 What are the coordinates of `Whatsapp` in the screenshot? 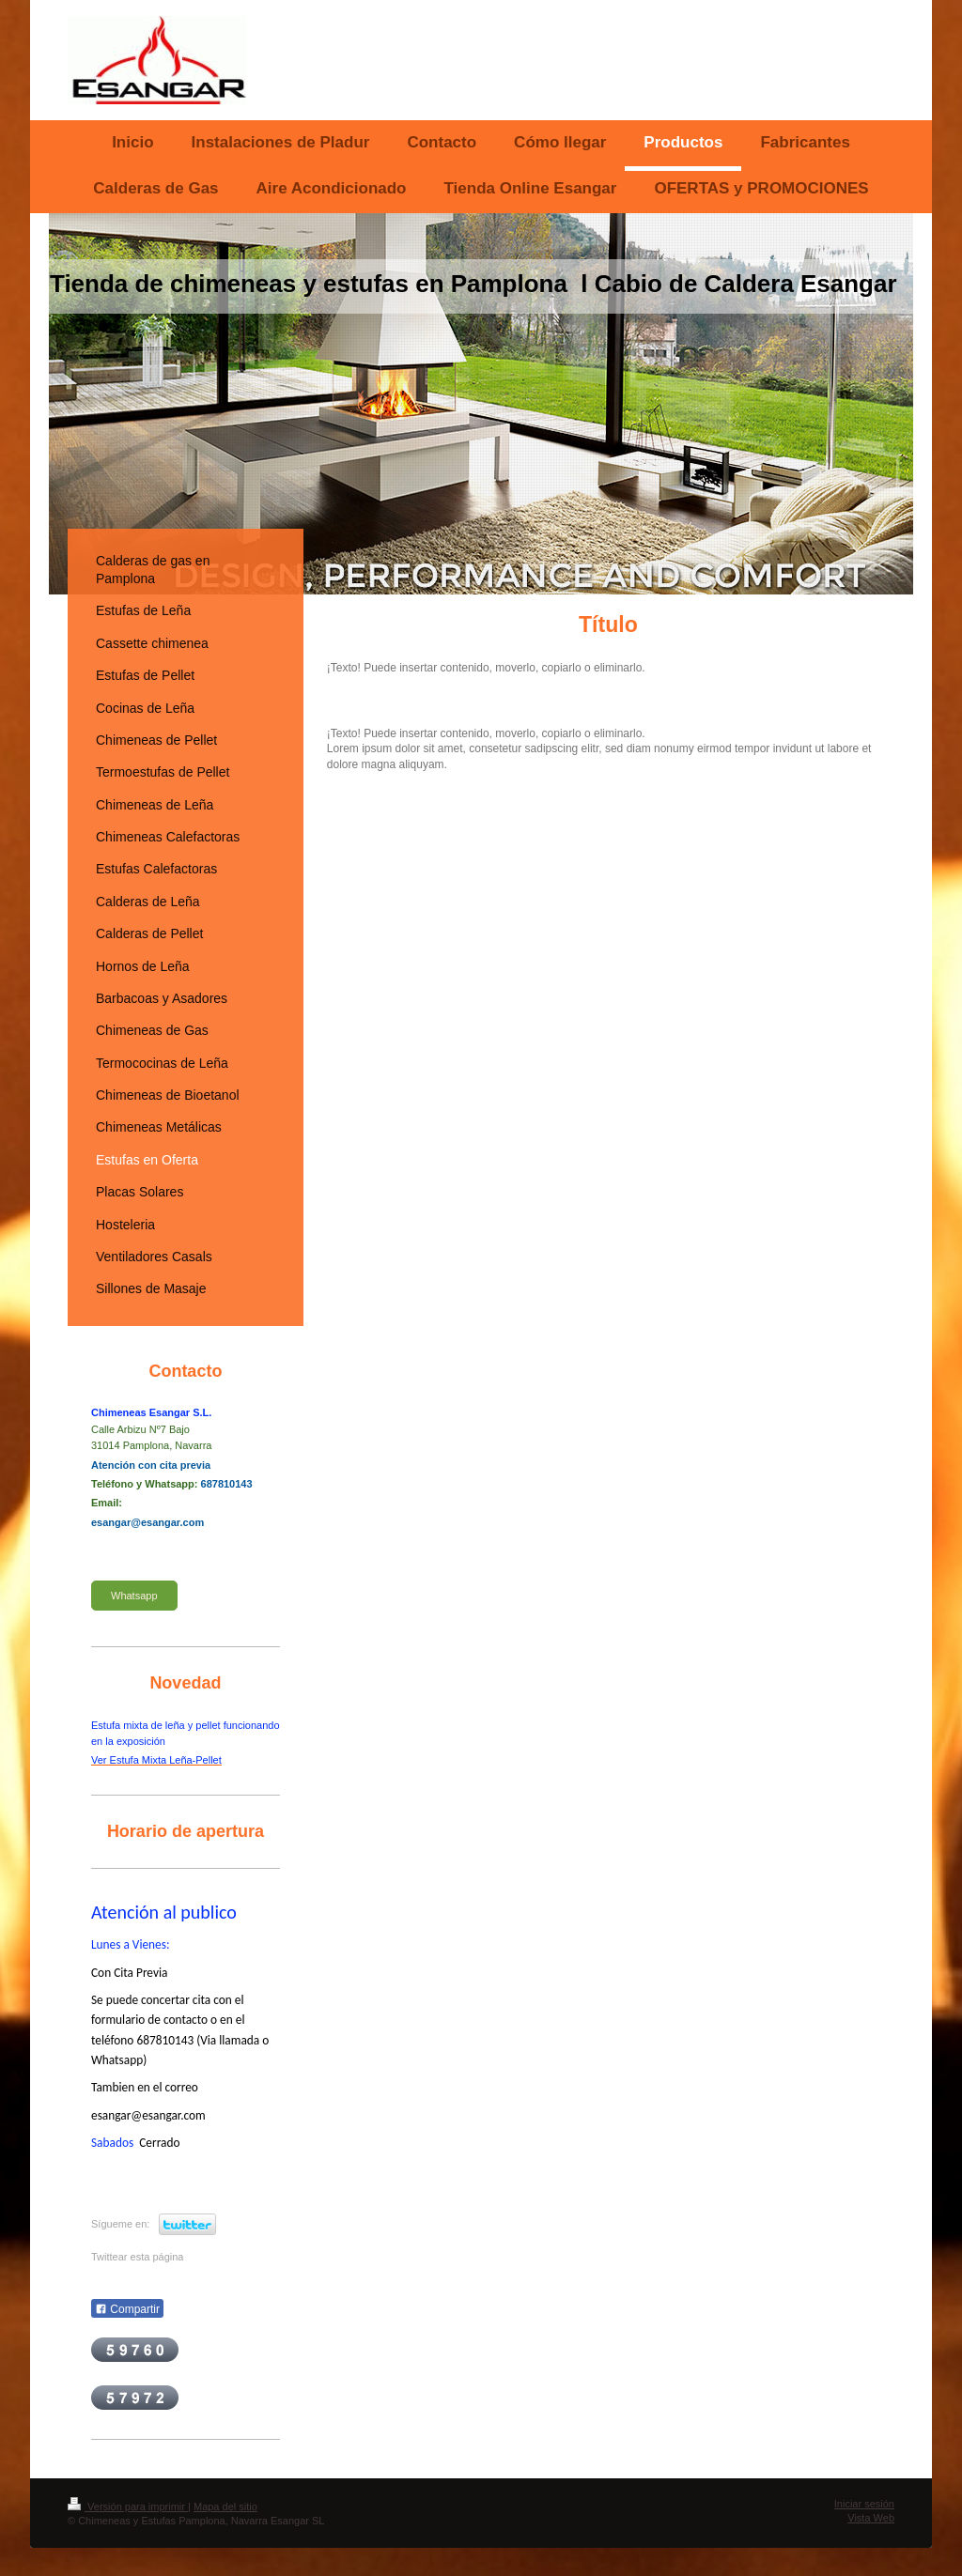 It's located at (134, 1595).